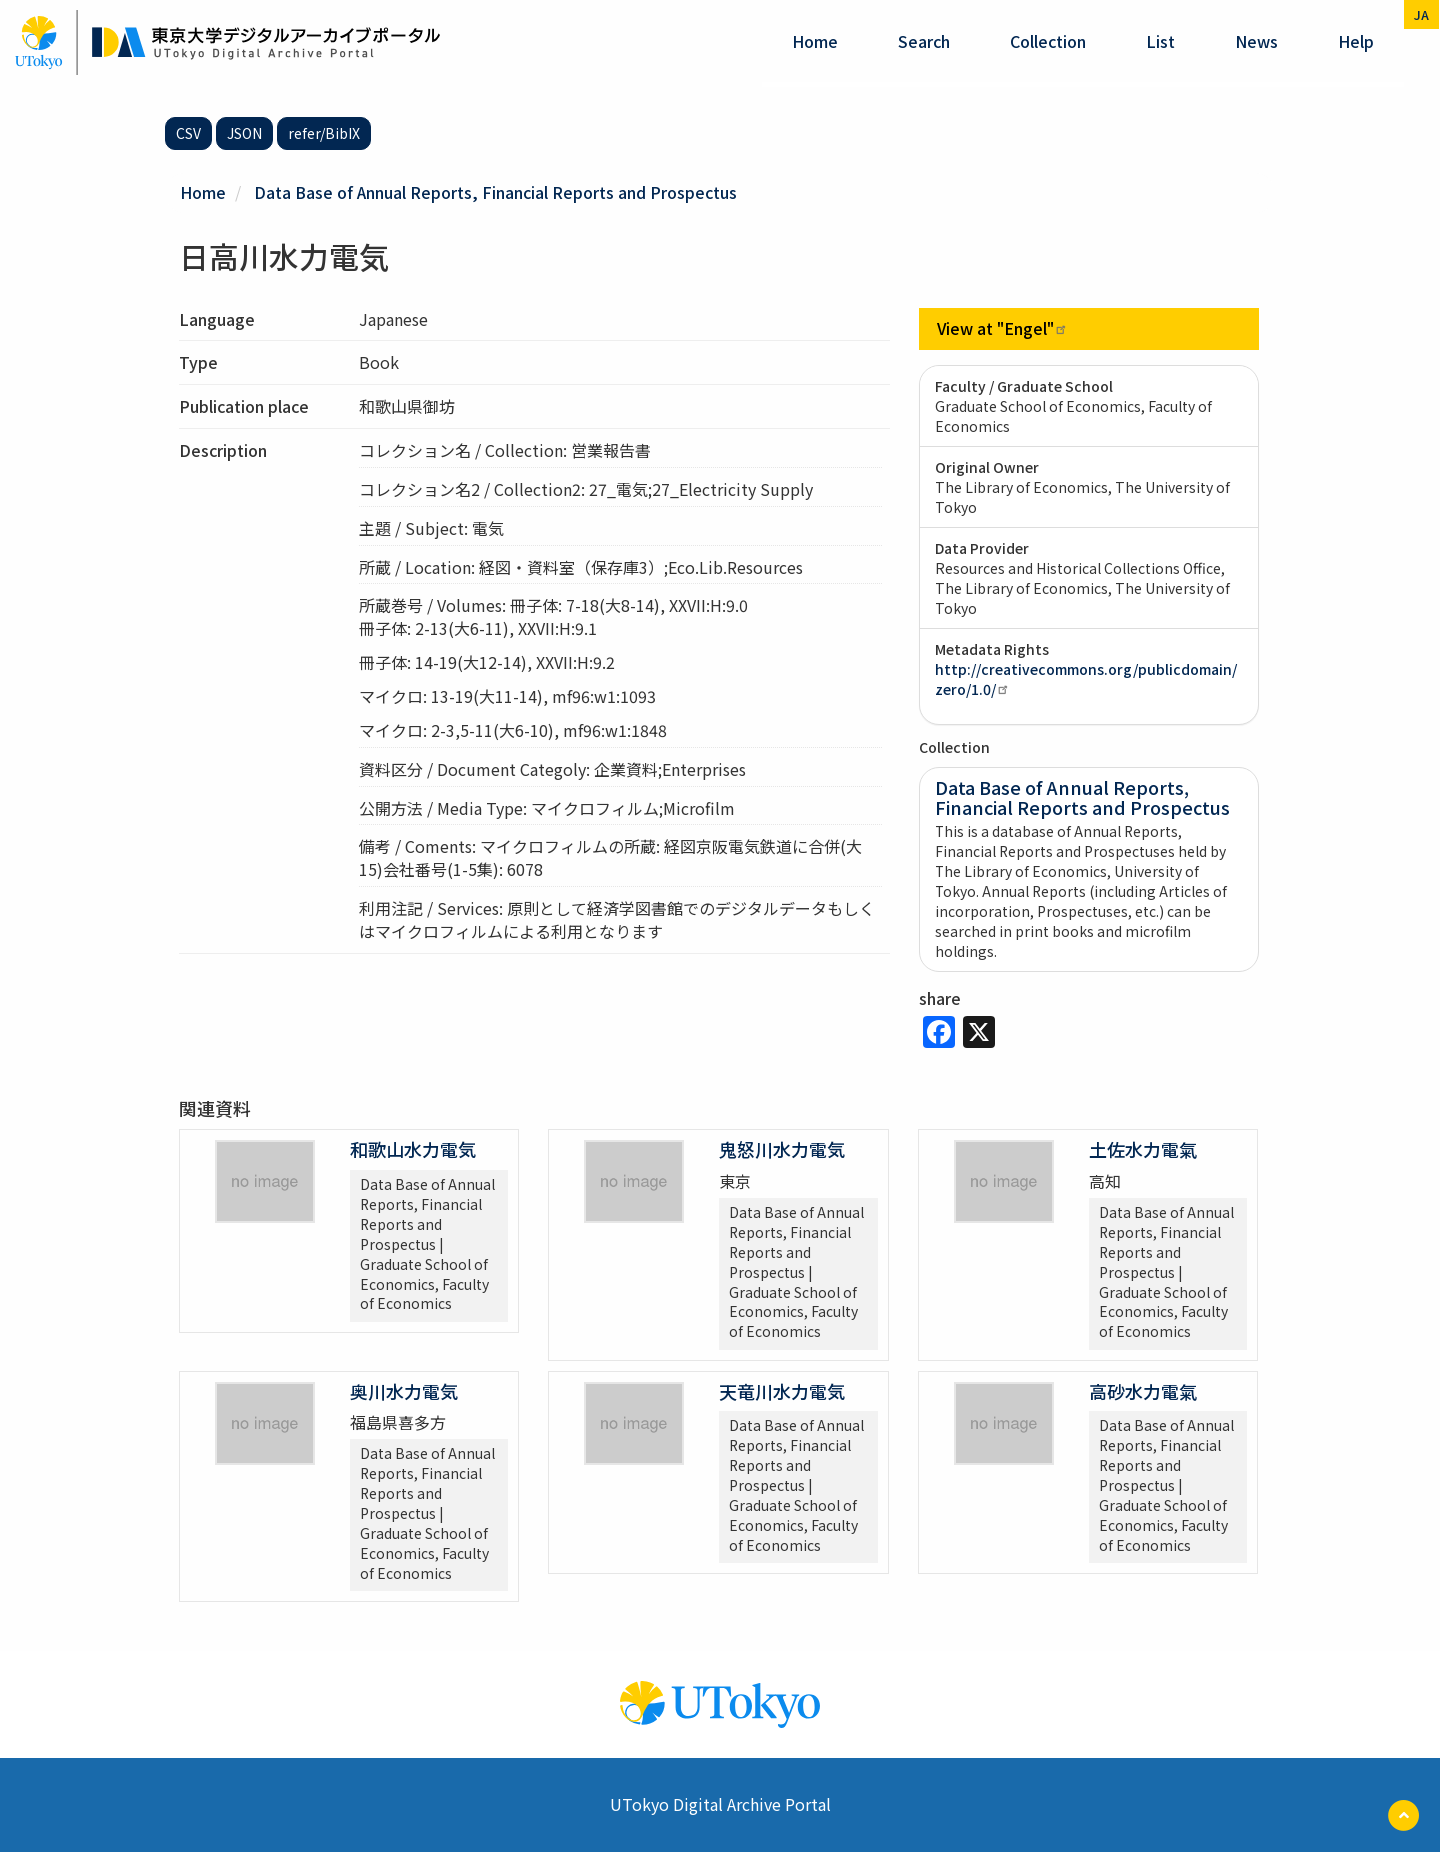  What do you see at coordinates (244, 133) in the screenshot?
I see `JSON` at bounding box center [244, 133].